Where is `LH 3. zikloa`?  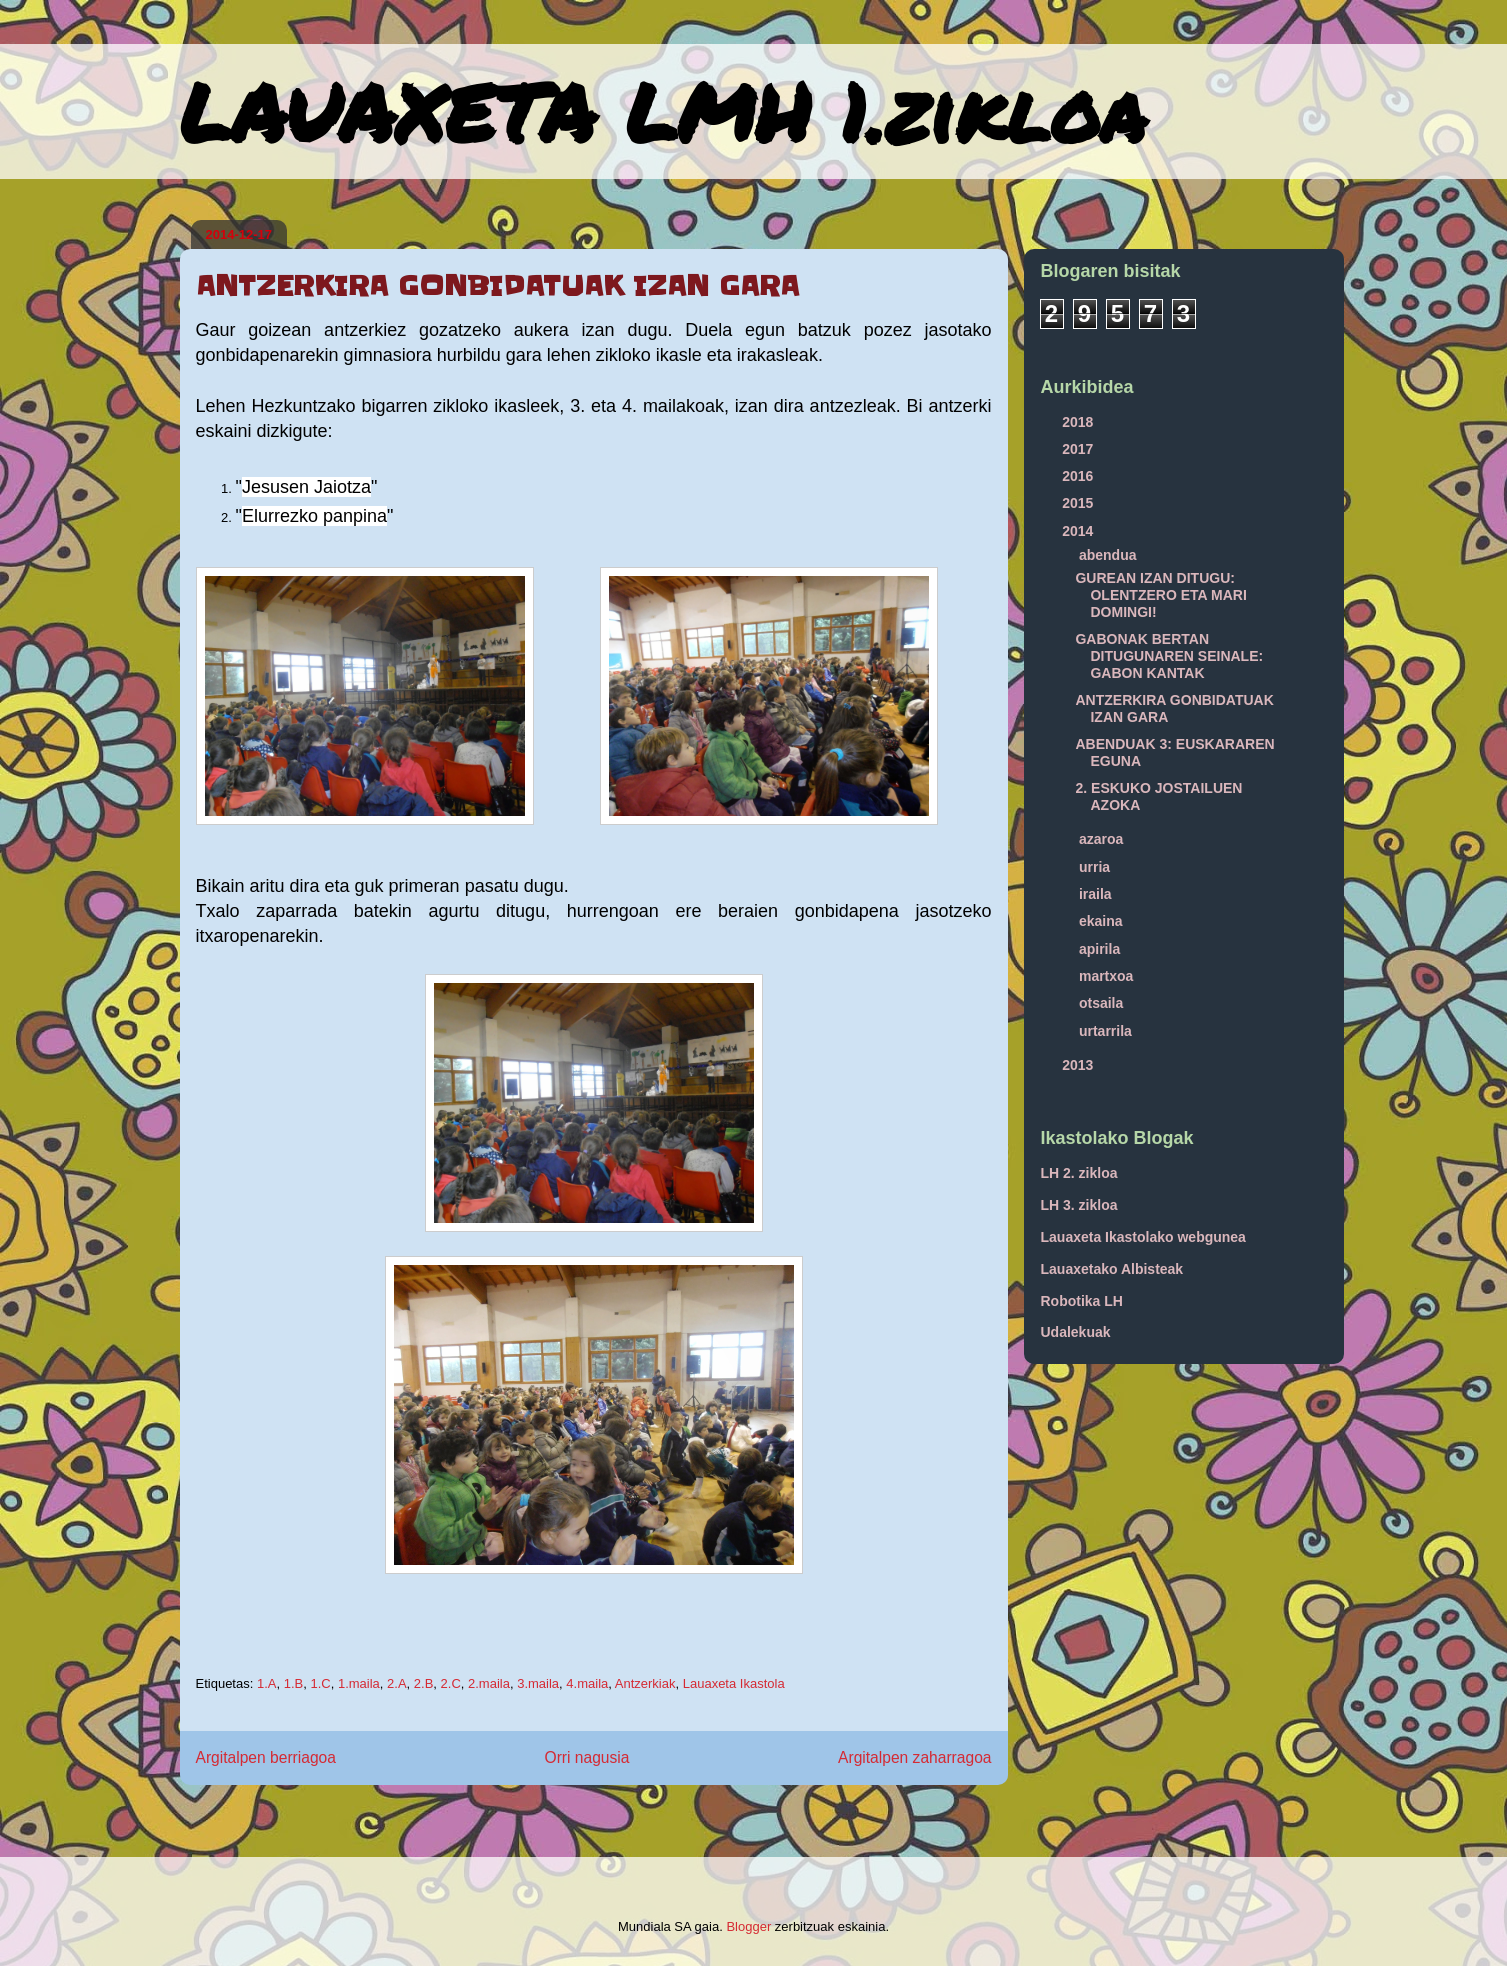
LH 3. zikloa is located at coordinates (1079, 1205).